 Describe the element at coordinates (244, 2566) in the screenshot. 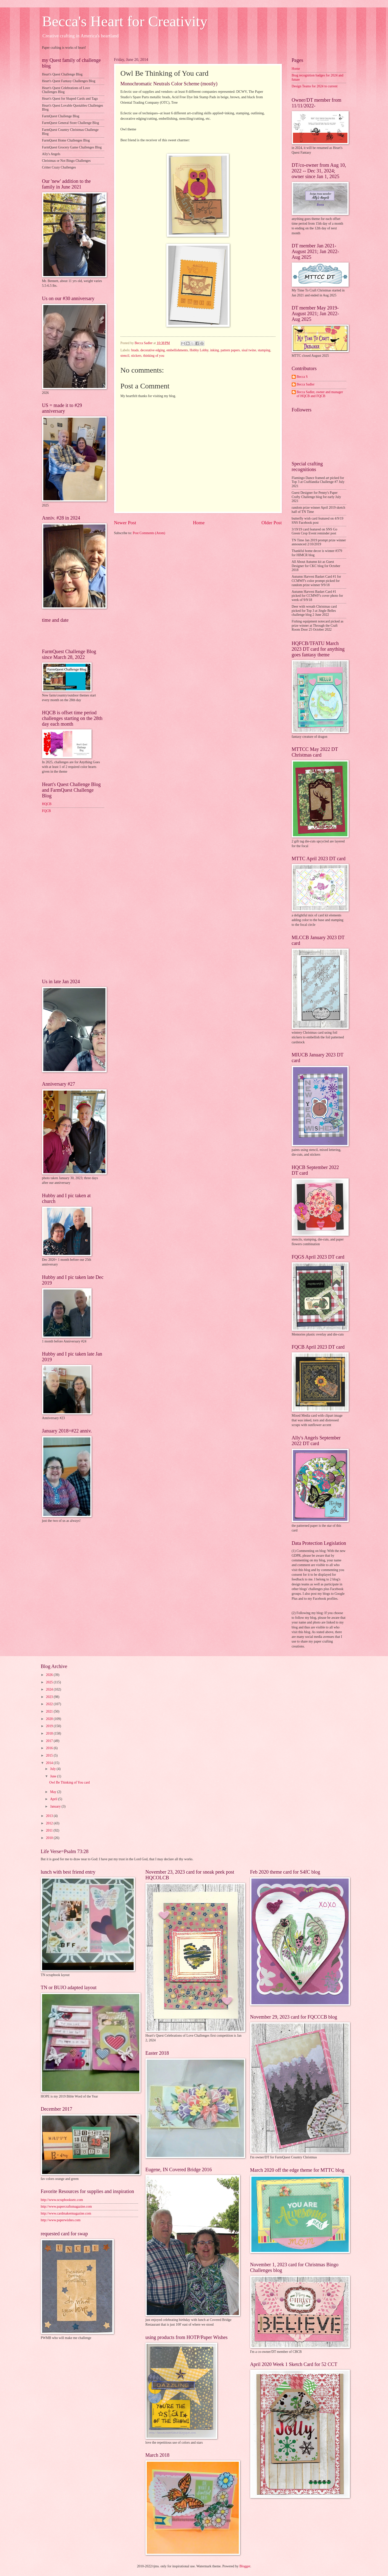

I see `Blogger` at that location.